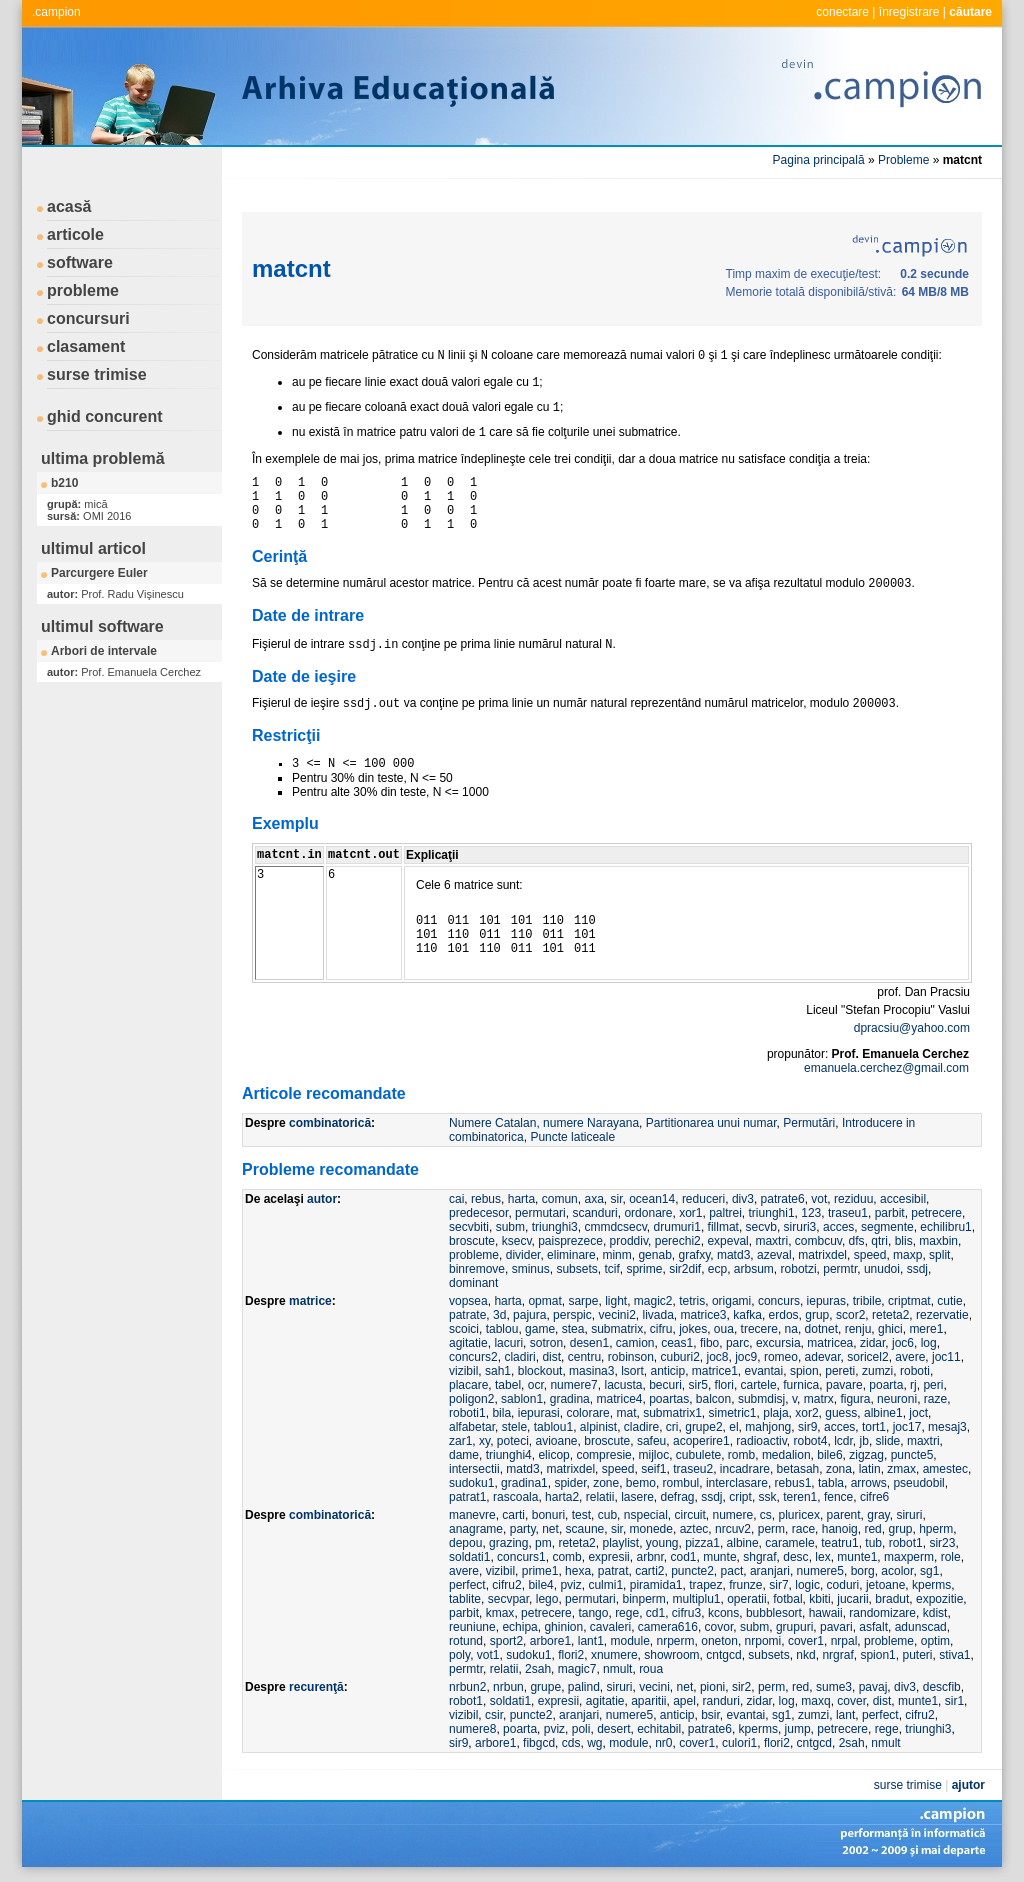  I want to click on ocean14, so click(652, 1199).